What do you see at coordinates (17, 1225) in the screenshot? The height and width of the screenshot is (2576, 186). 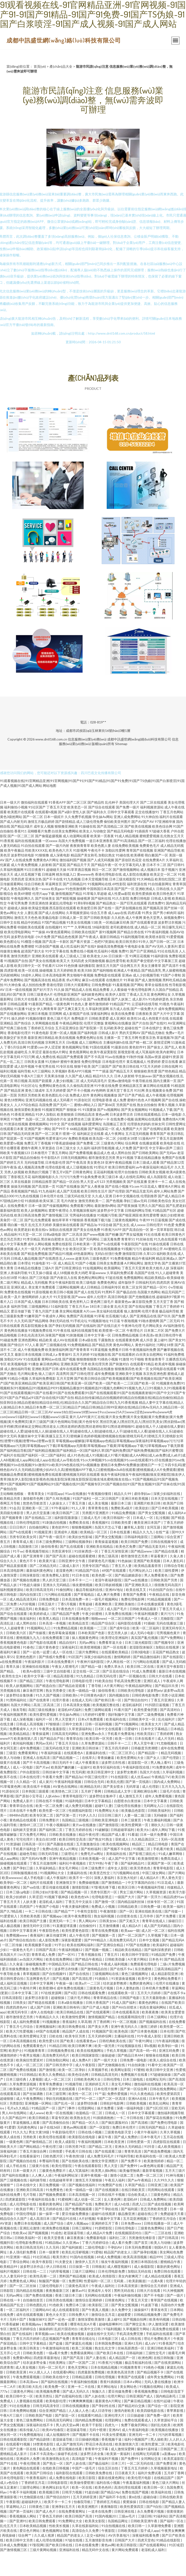 I see `萌白酱一线天` at bounding box center [17, 1225].